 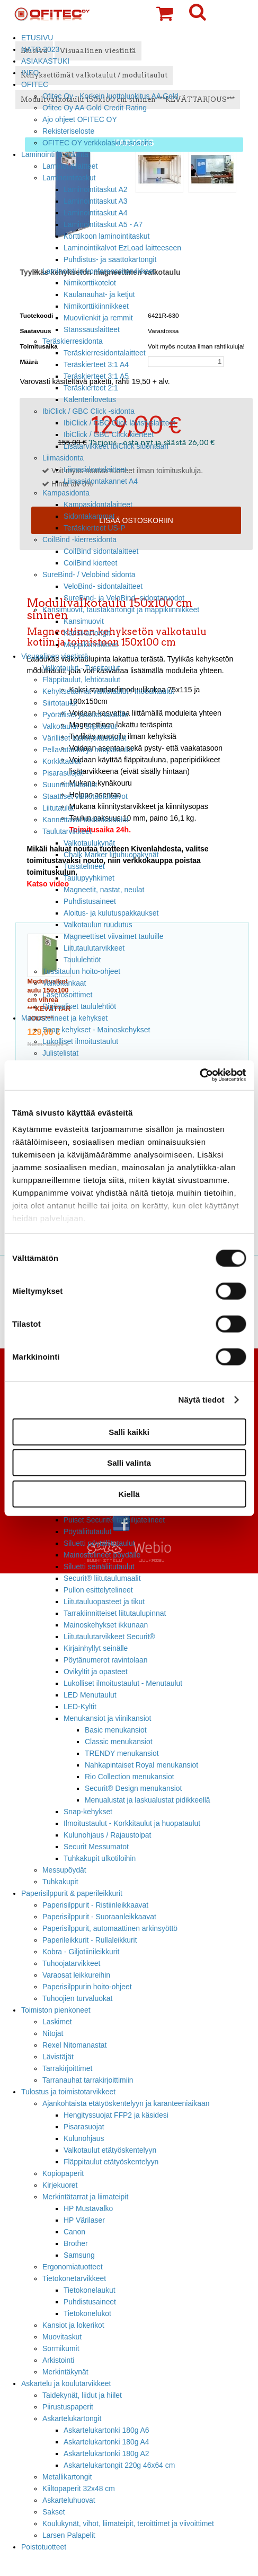 I want to click on Askartelukartonki 180g A2, so click(x=106, y=2453).